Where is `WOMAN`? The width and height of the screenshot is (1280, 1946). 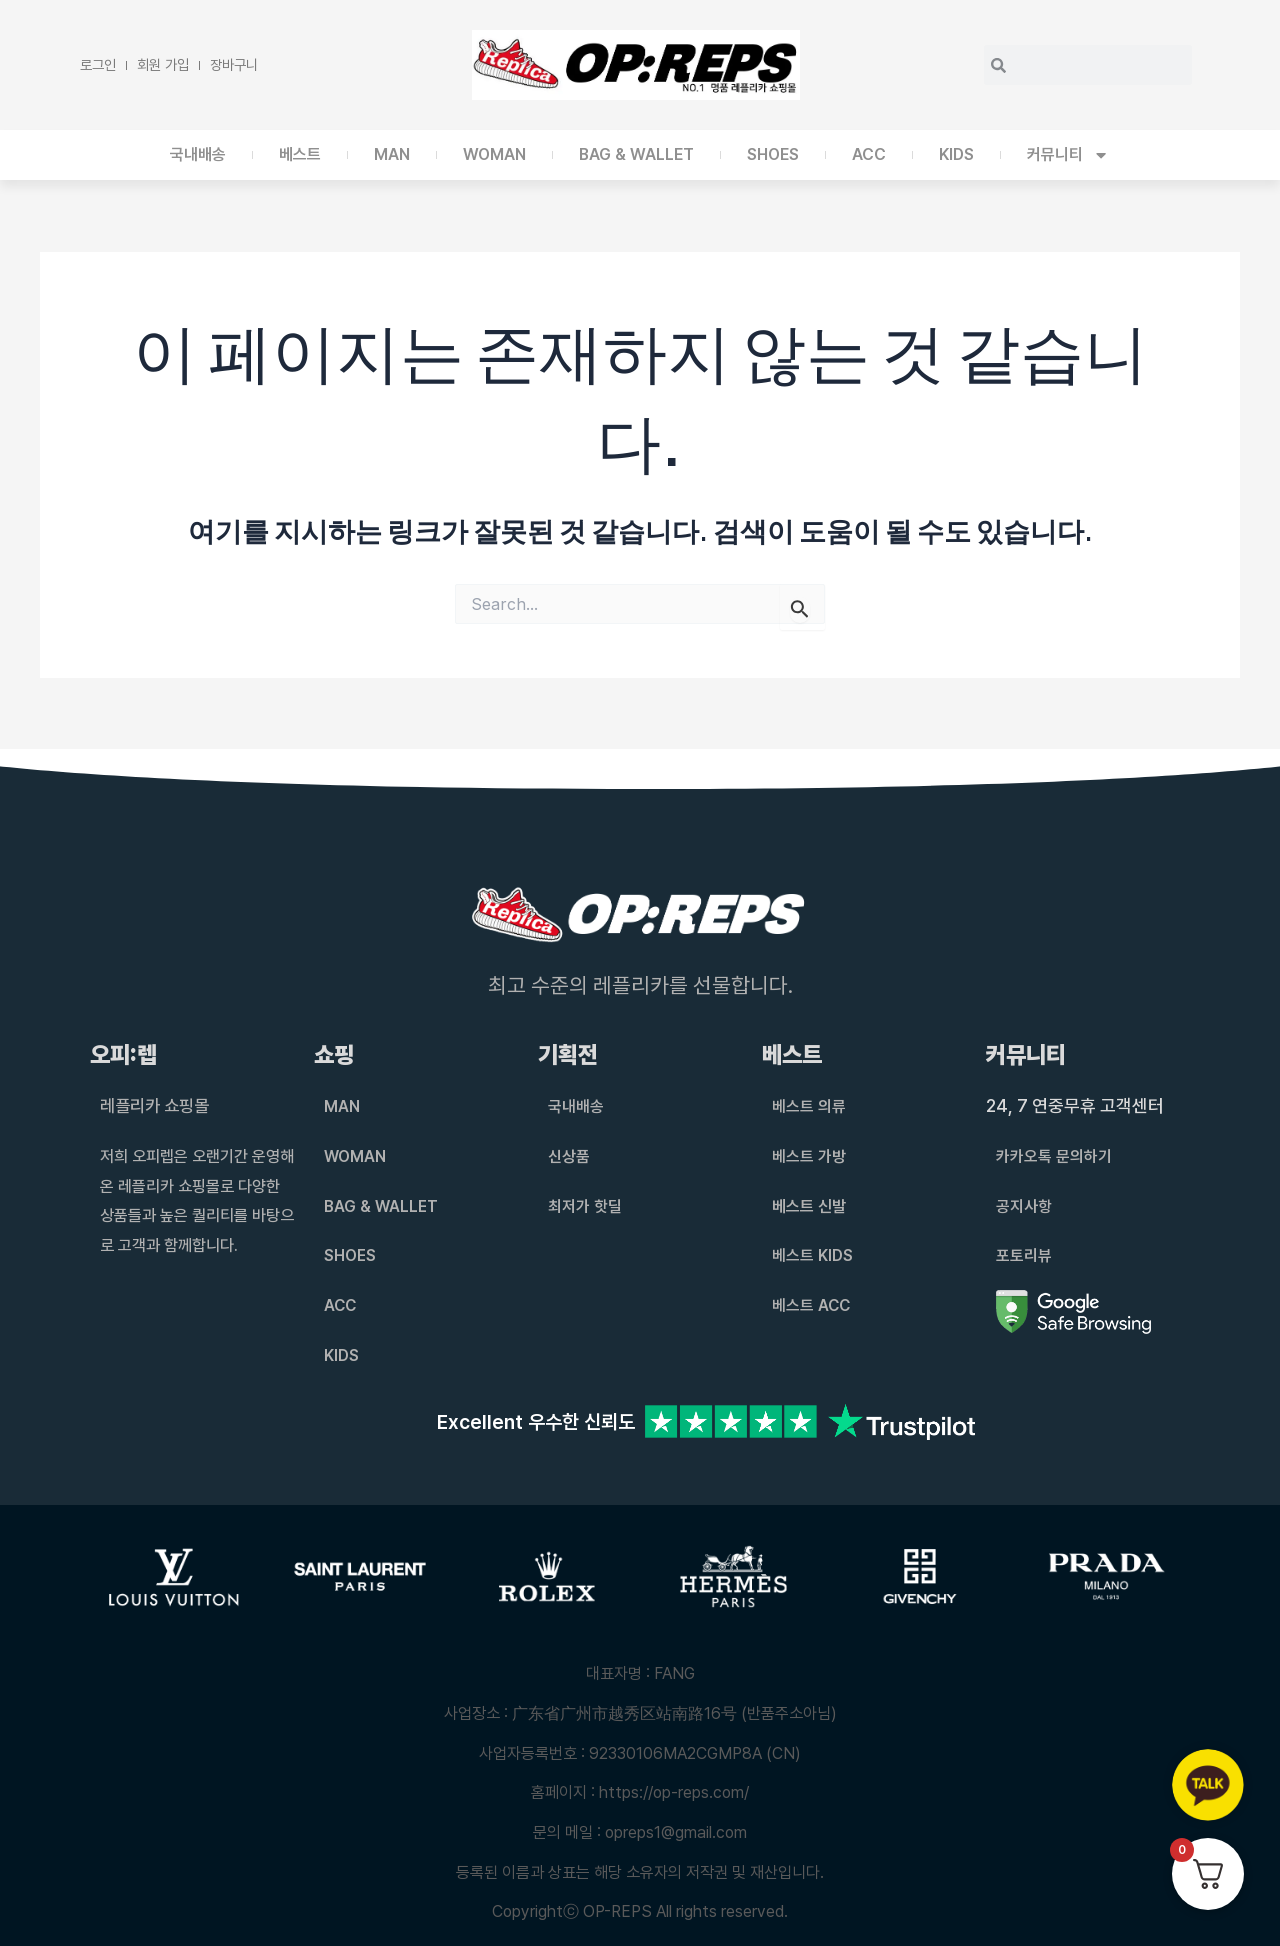
WOMAN is located at coordinates (494, 154).